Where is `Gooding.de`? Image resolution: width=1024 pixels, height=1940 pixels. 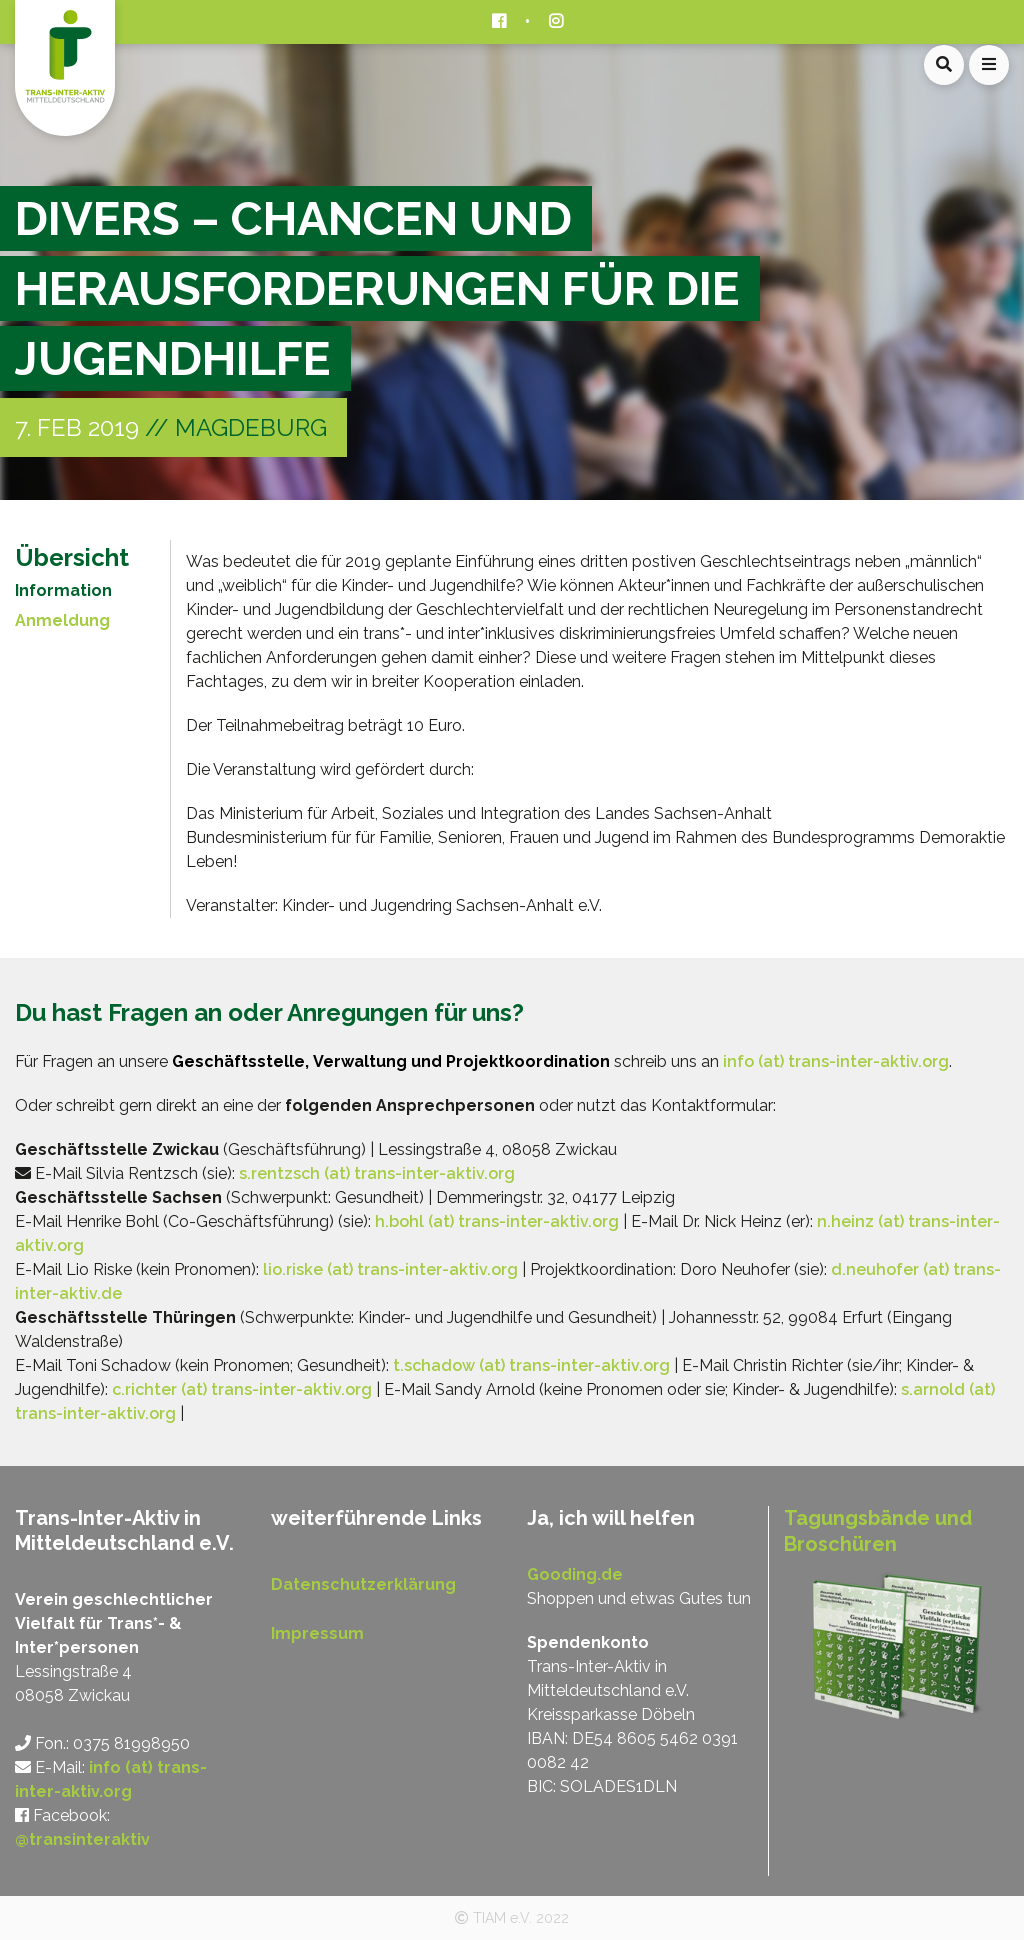 Gooding.de is located at coordinates (575, 1574).